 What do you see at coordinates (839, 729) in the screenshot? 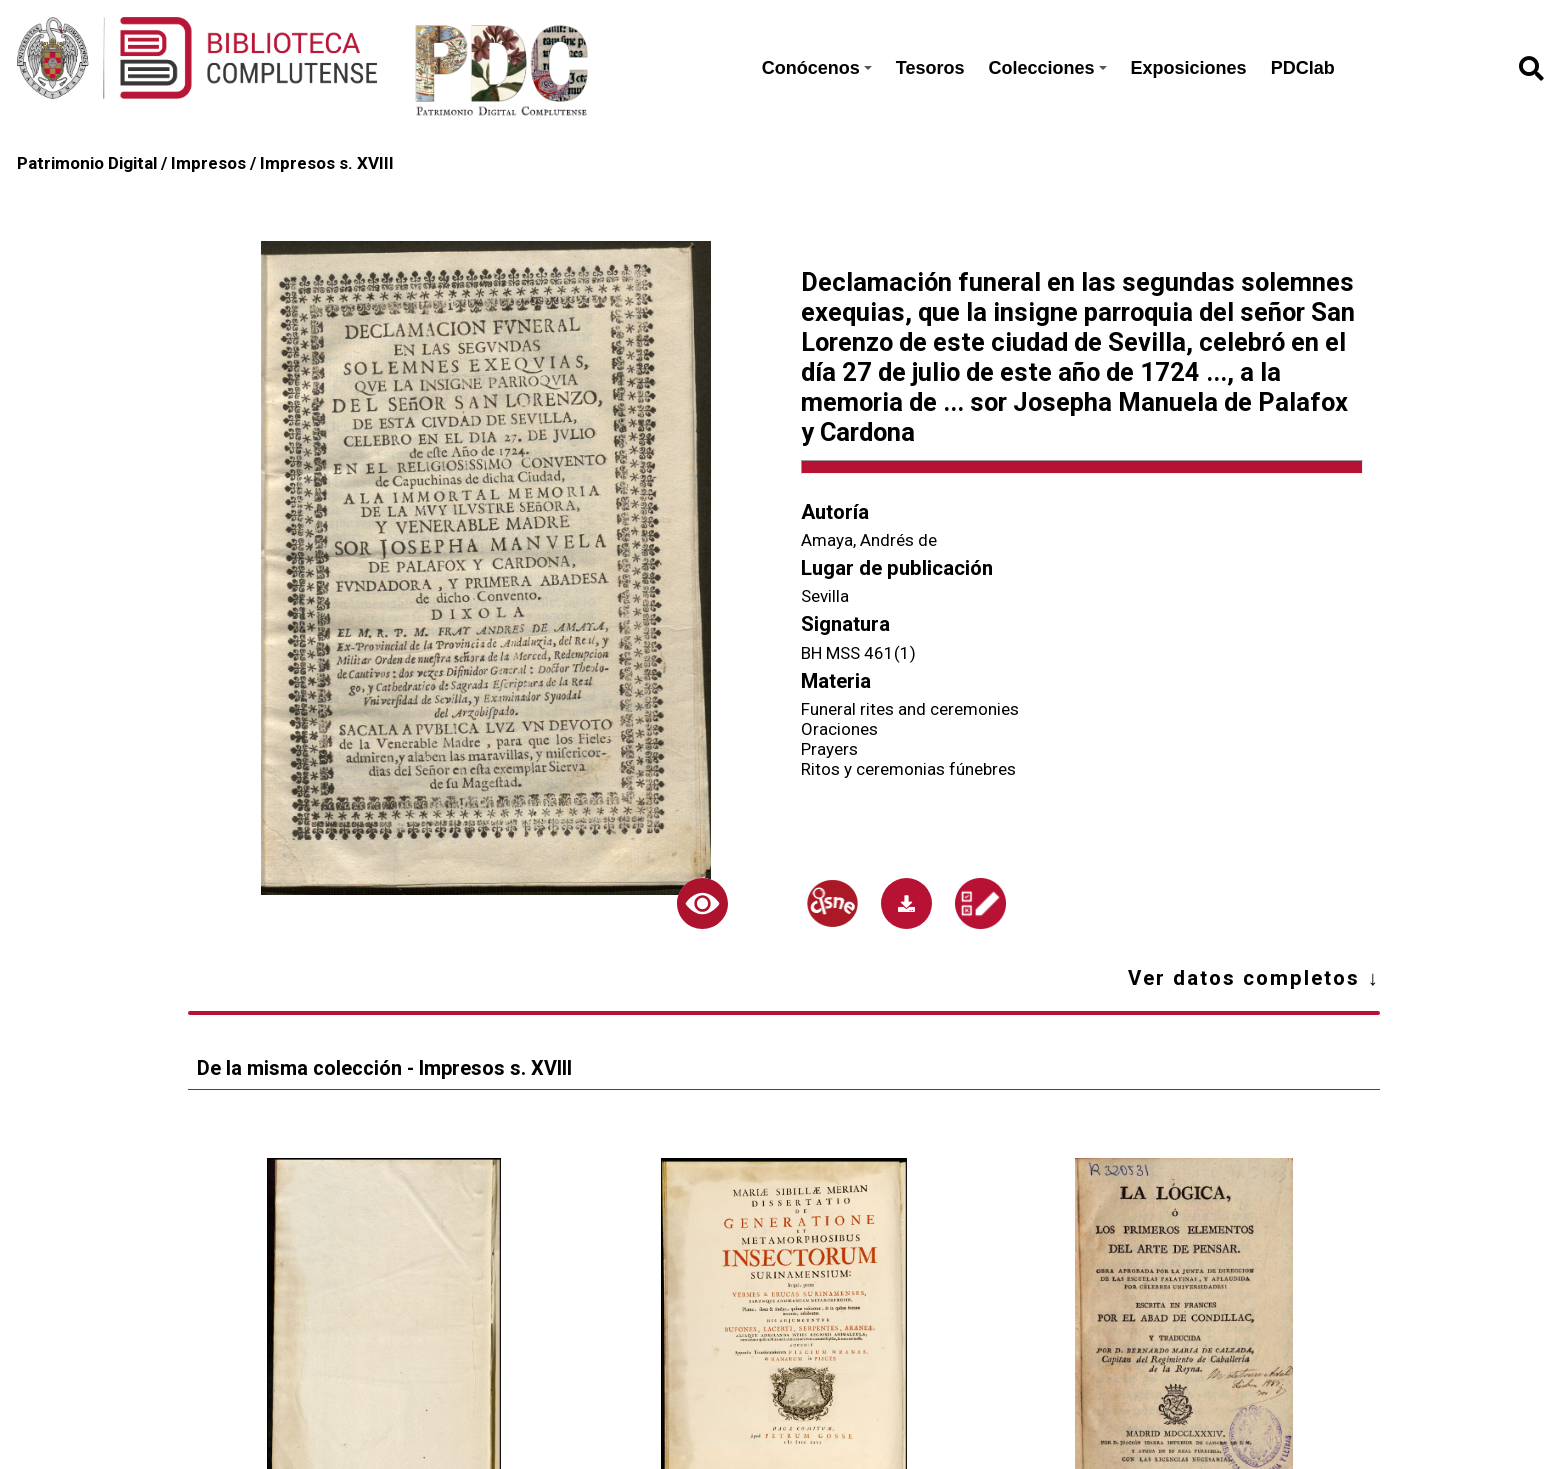
I see `Oraciones` at bounding box center [839, 729].